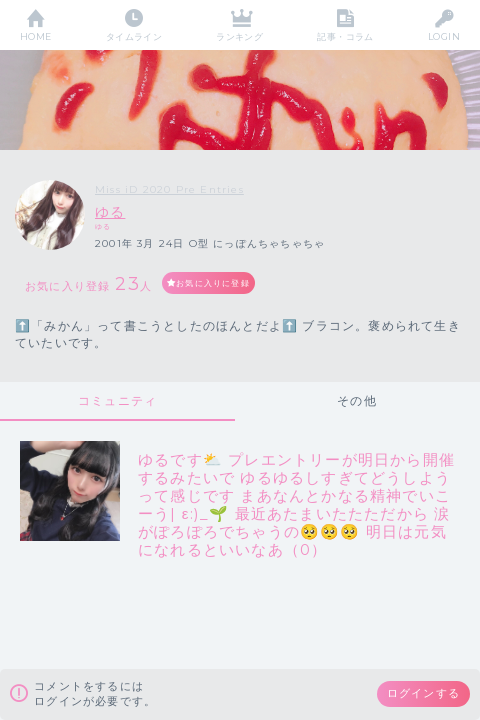  Describe the element at coordinates (169, 189) in the screenshot. I see `Miss iD 2020 Pre Entries` at that location.